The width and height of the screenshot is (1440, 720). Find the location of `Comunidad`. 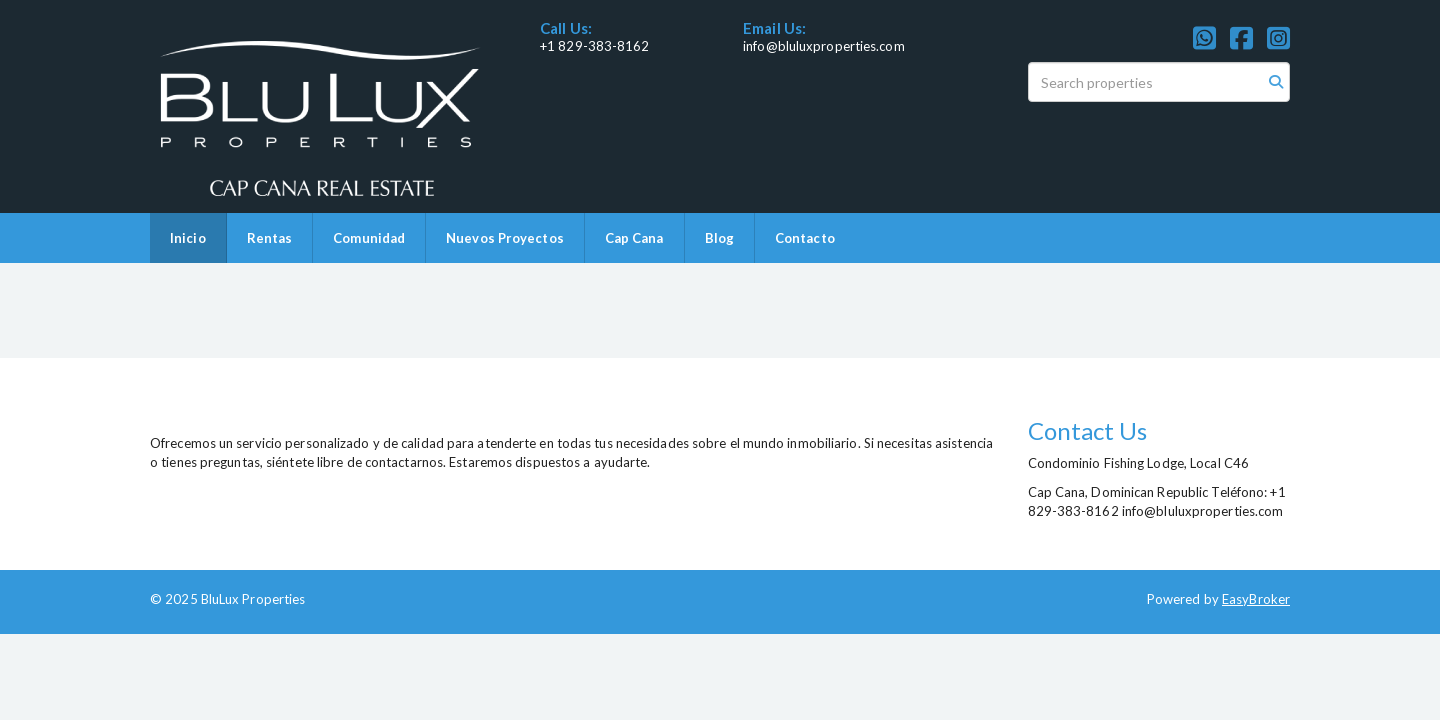

Comunidad is located at coordinates (369, 238).